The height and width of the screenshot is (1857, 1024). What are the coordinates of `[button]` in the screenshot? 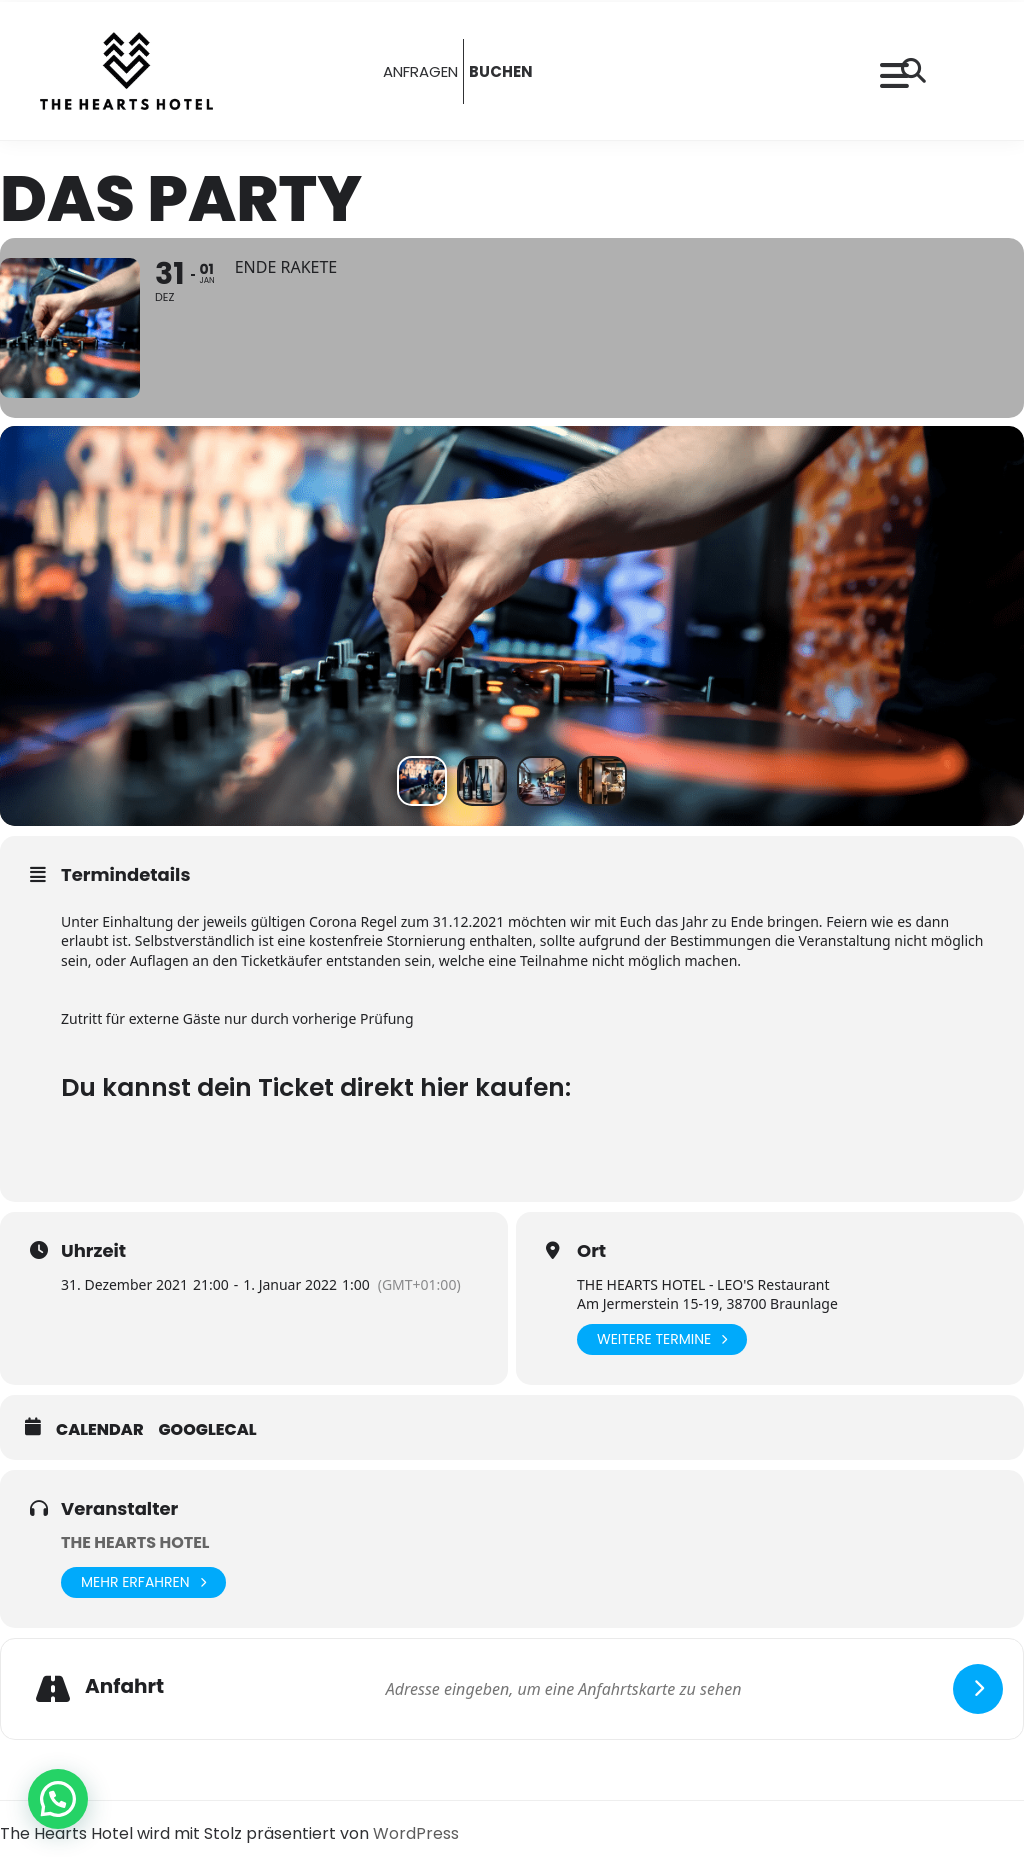 It's located at (58, 1799).